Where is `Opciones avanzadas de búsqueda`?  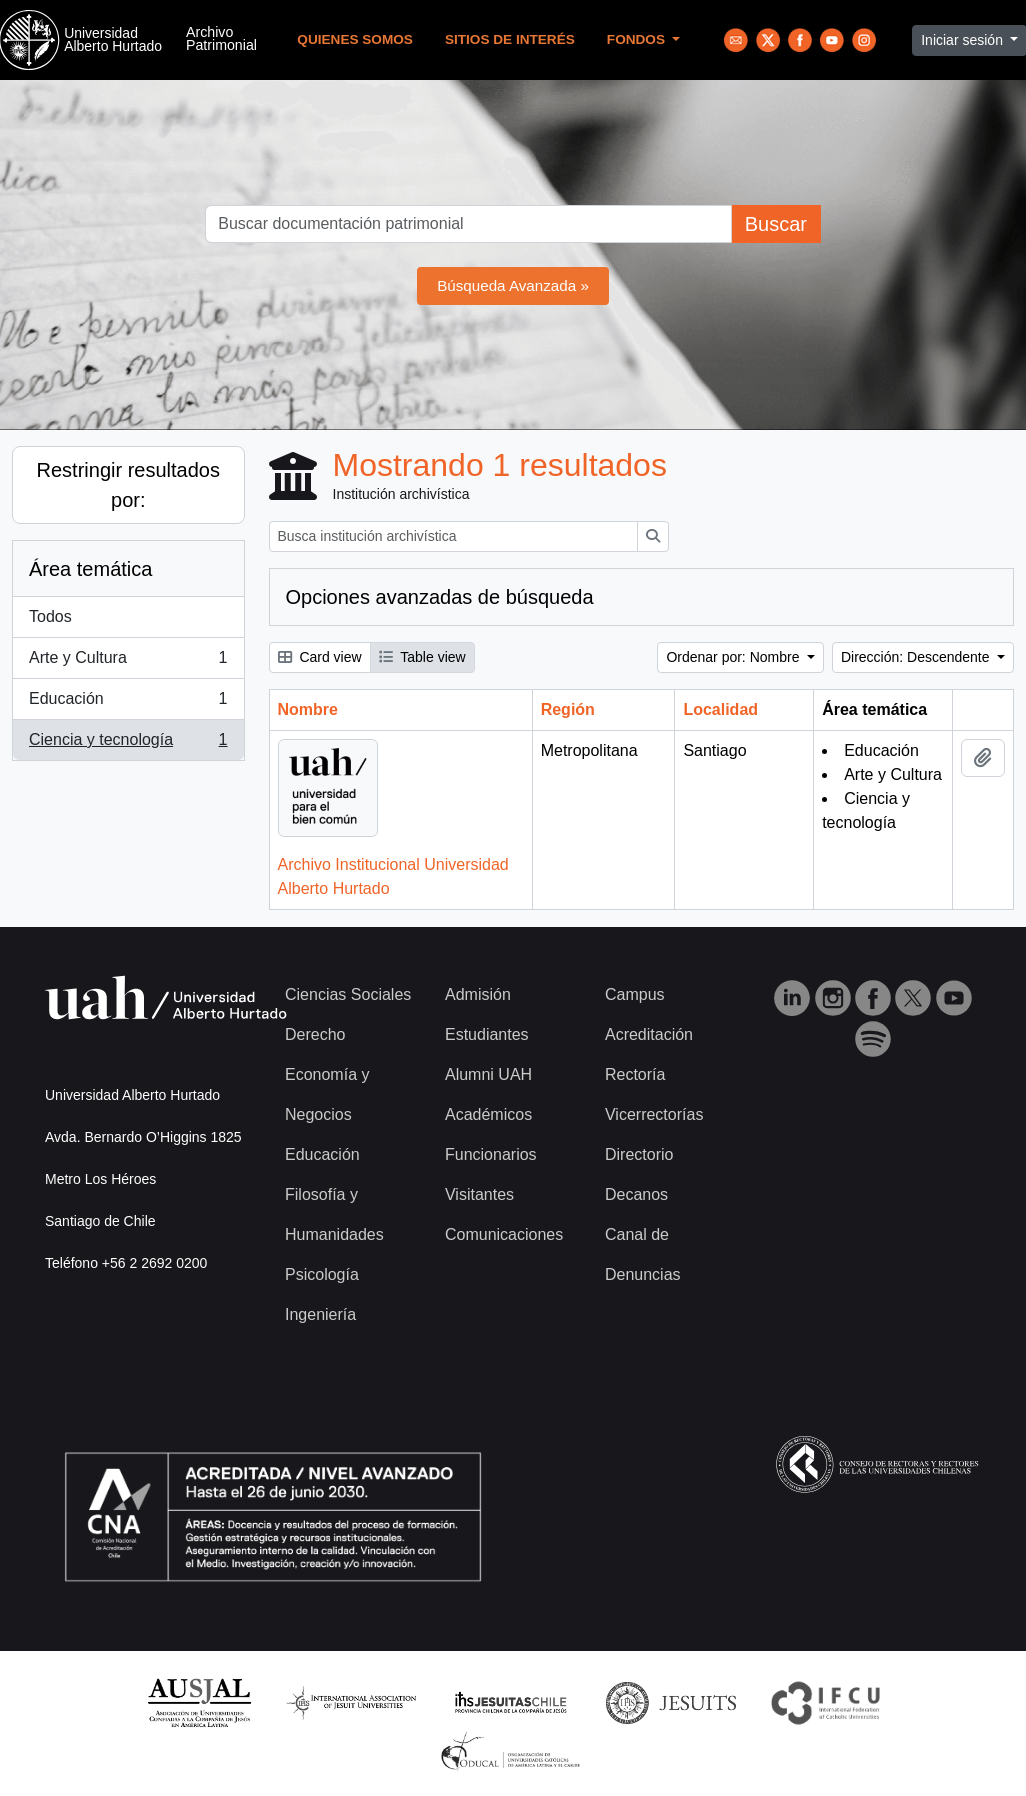 Opciones avanzadas de búsqueda is located at coordinates (440, 597).